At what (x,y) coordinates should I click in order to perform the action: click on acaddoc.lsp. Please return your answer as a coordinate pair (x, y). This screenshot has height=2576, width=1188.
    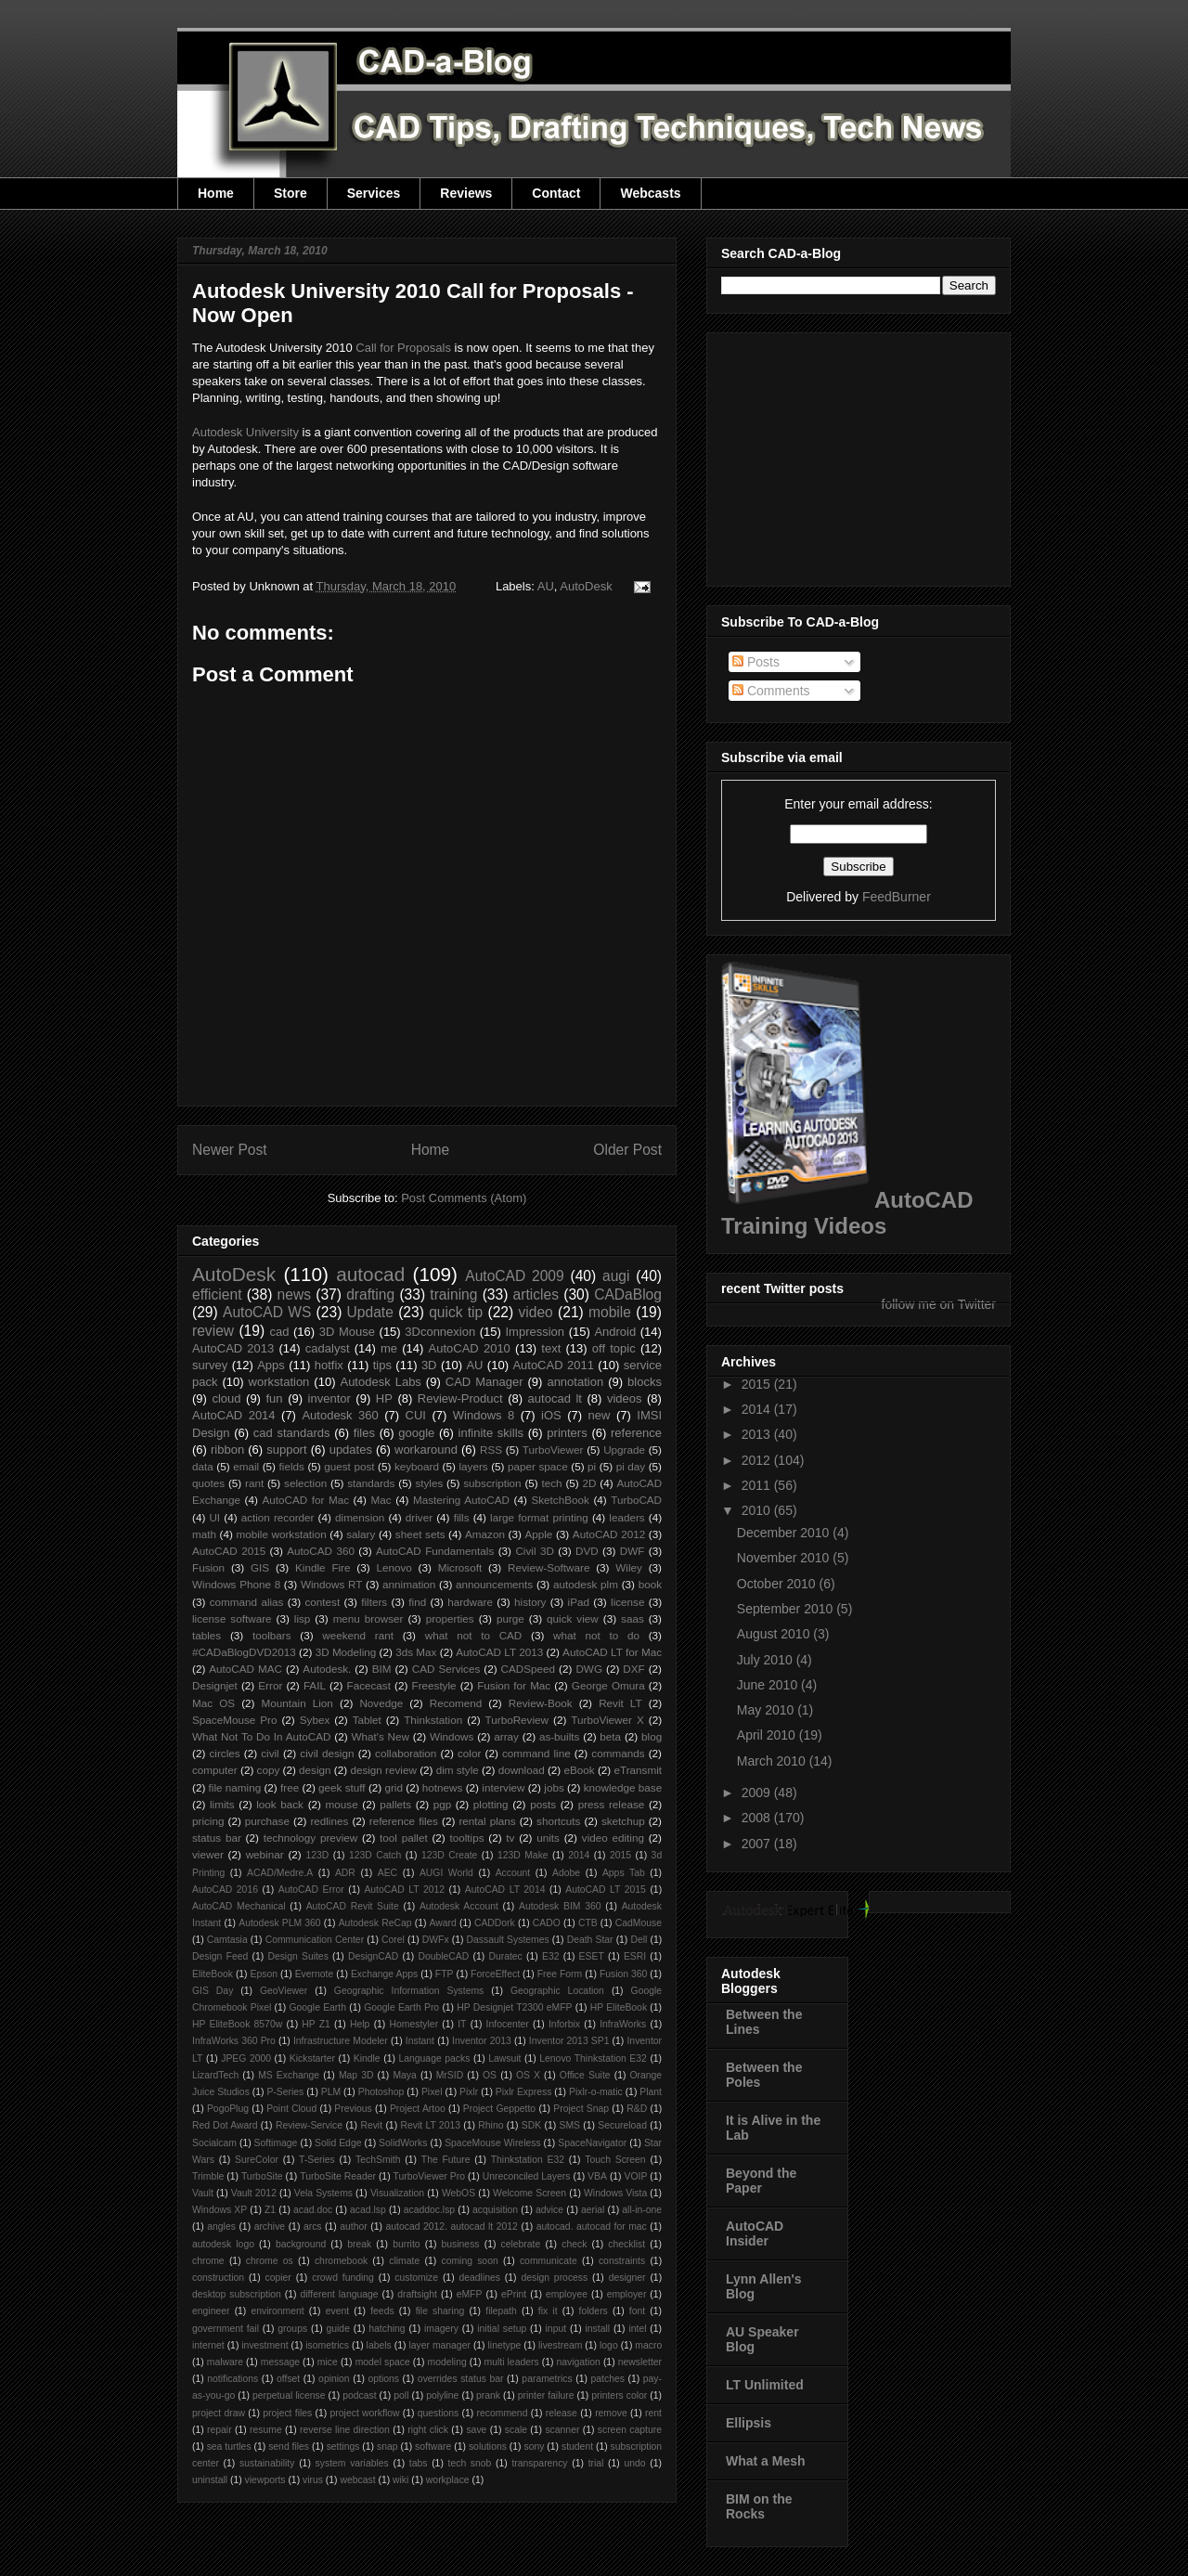
    Looking at the image, I should click on (429, 2210).